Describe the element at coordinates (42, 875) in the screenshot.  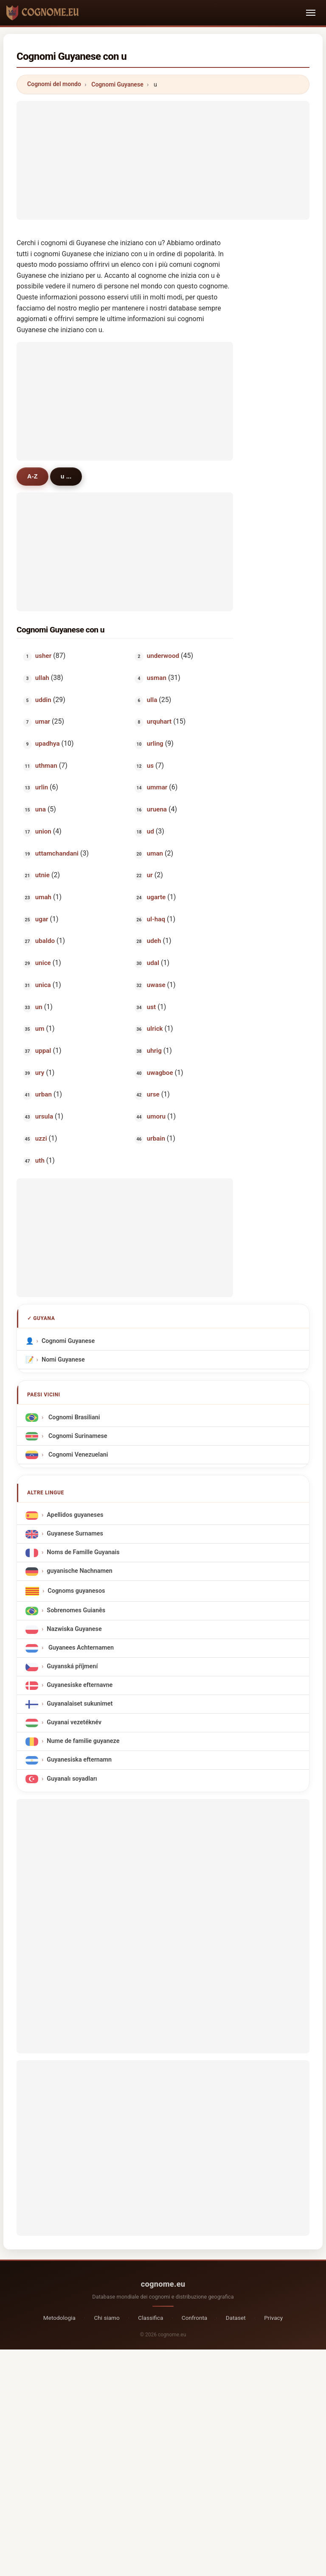
I see `utnie` at that location.